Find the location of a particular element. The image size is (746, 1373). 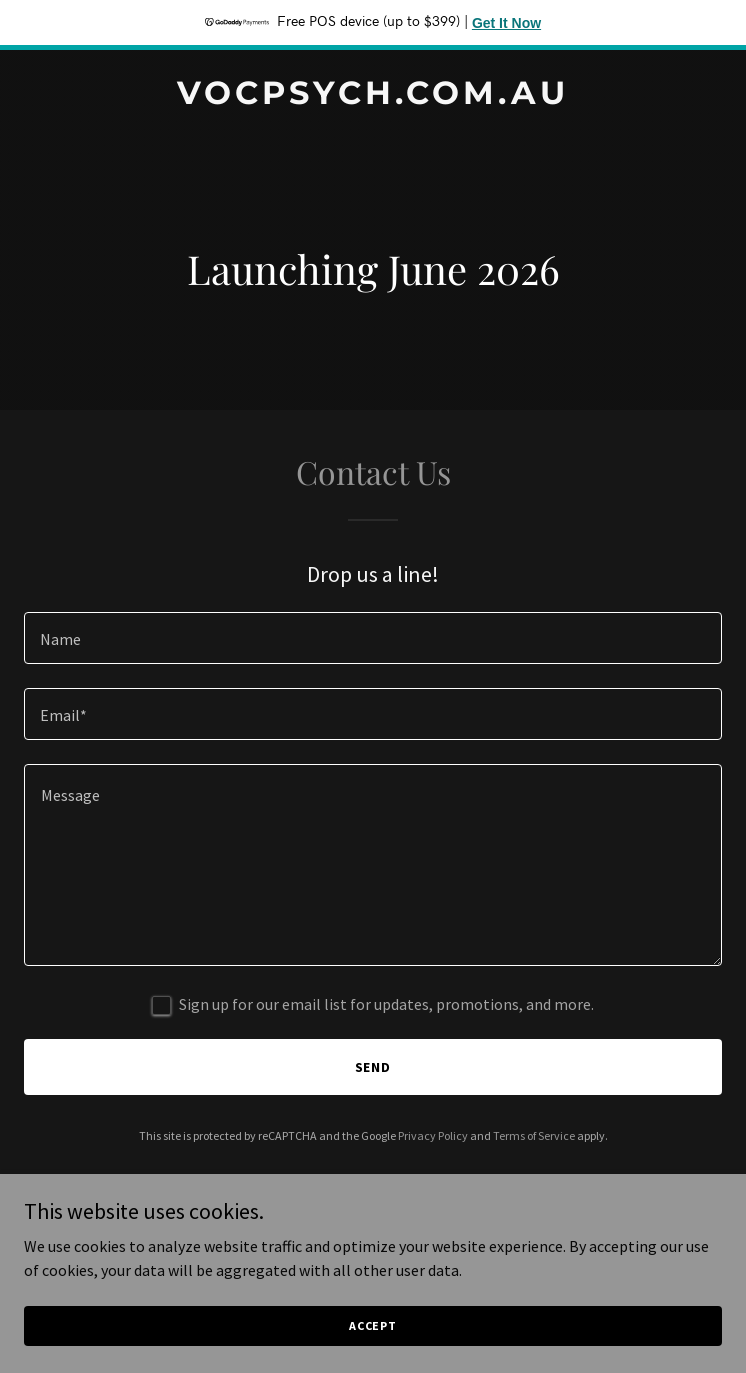

Accept is located at coordinates (373, 1325).